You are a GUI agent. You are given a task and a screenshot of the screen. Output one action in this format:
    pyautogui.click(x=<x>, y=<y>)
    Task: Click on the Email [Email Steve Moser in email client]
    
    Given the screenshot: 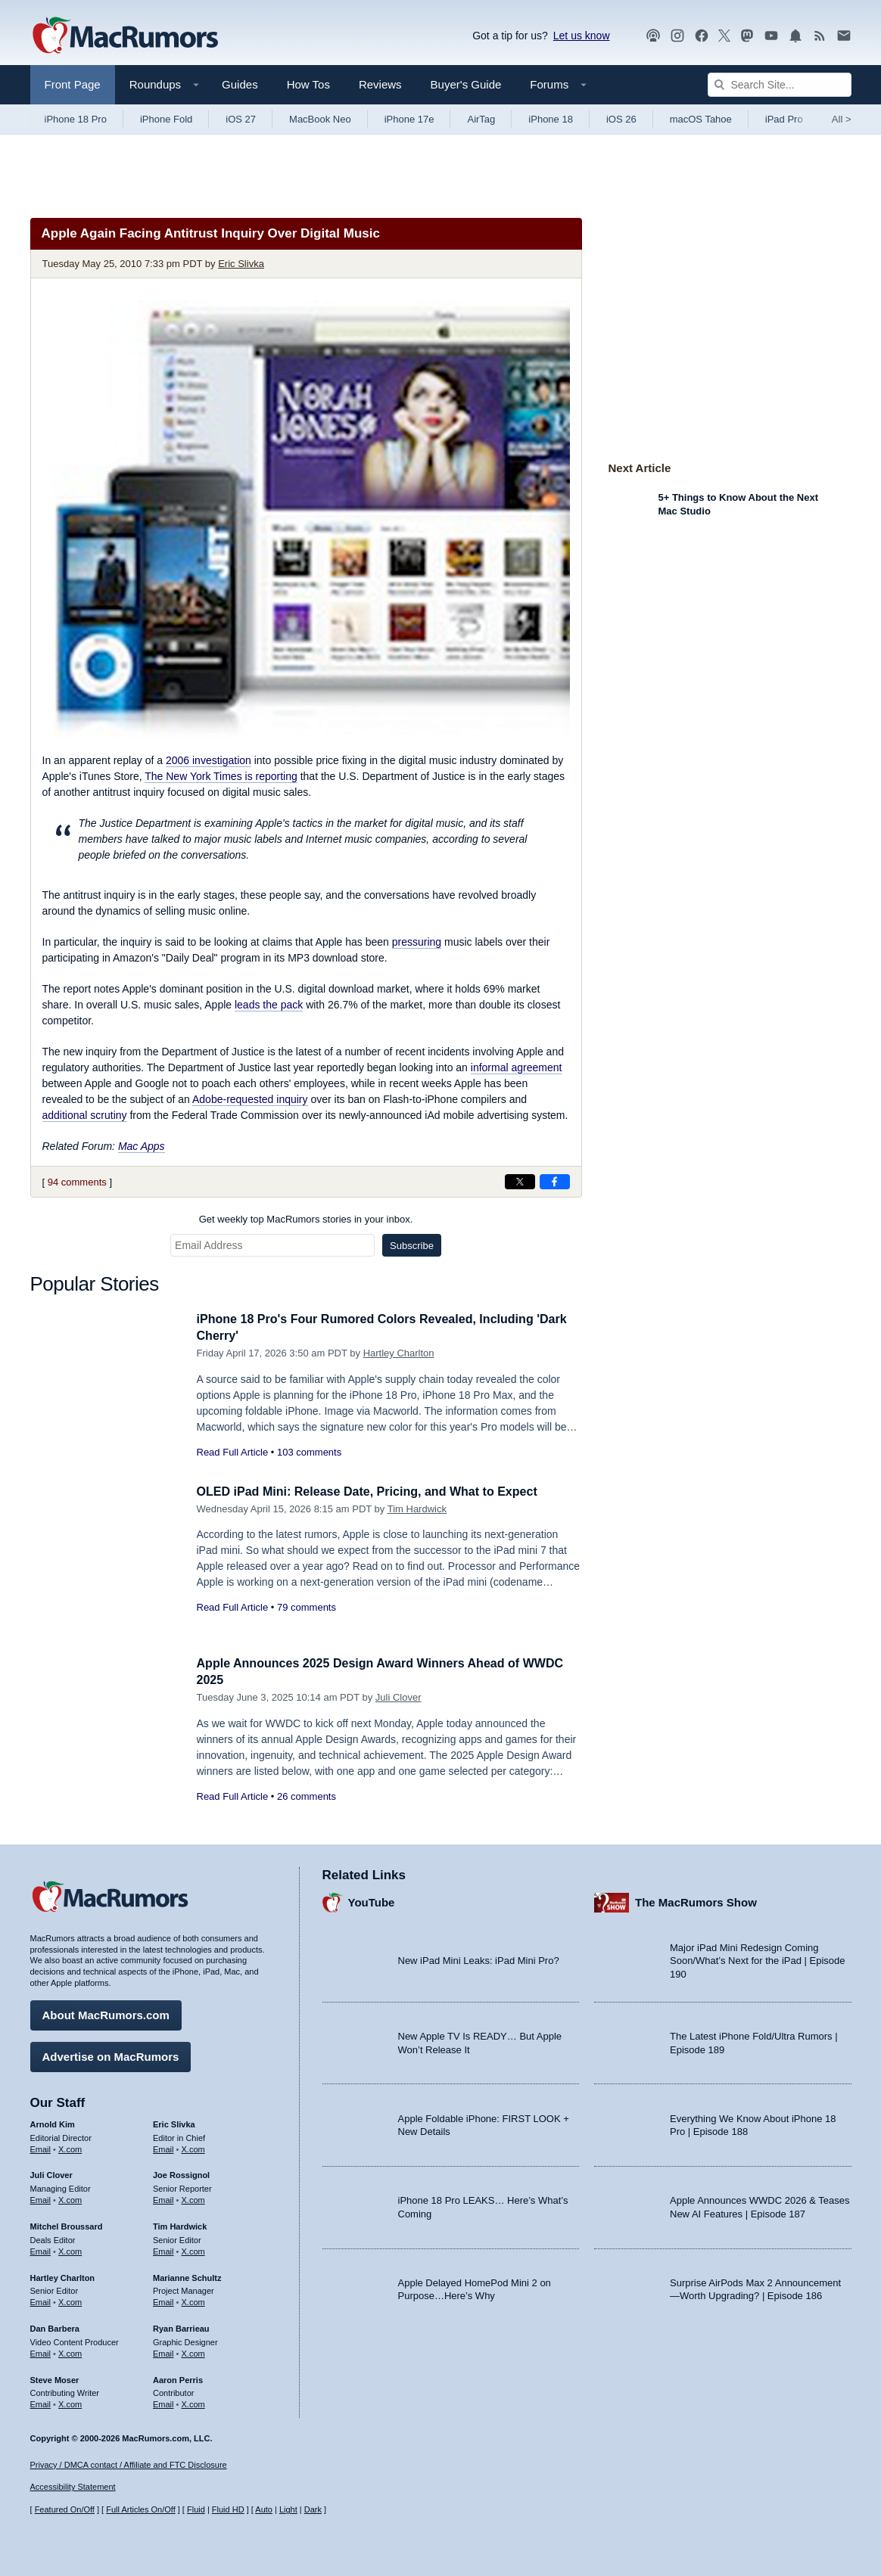 What is the action you would take?
    pyautogui.click(x=40, y=2402)
    